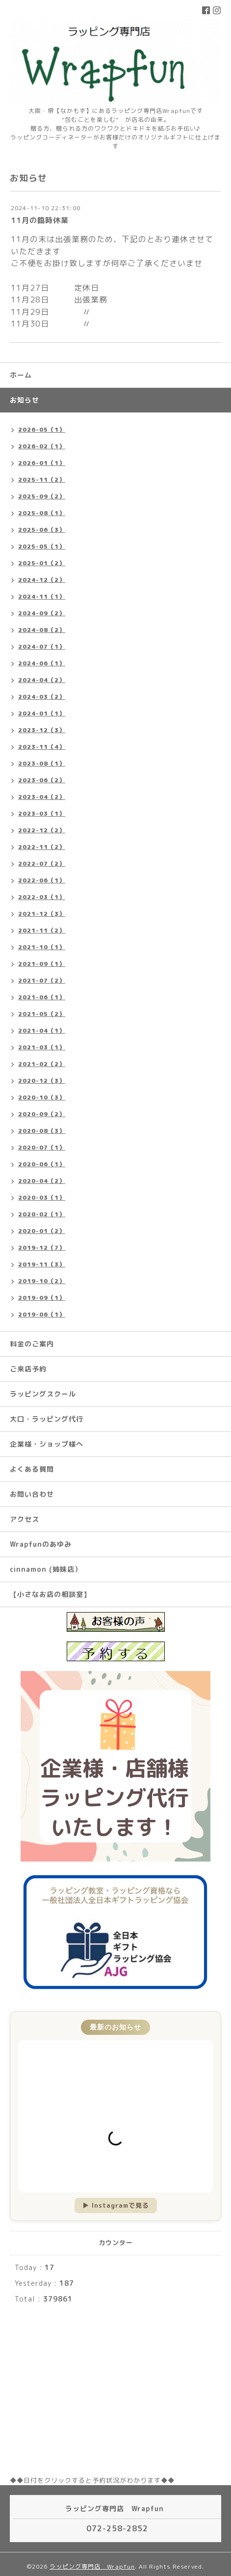  What do you see at coordinates (41, 1181) in the screenshot?
I see `2020-04（2）` at bounding box center [41, 1181].